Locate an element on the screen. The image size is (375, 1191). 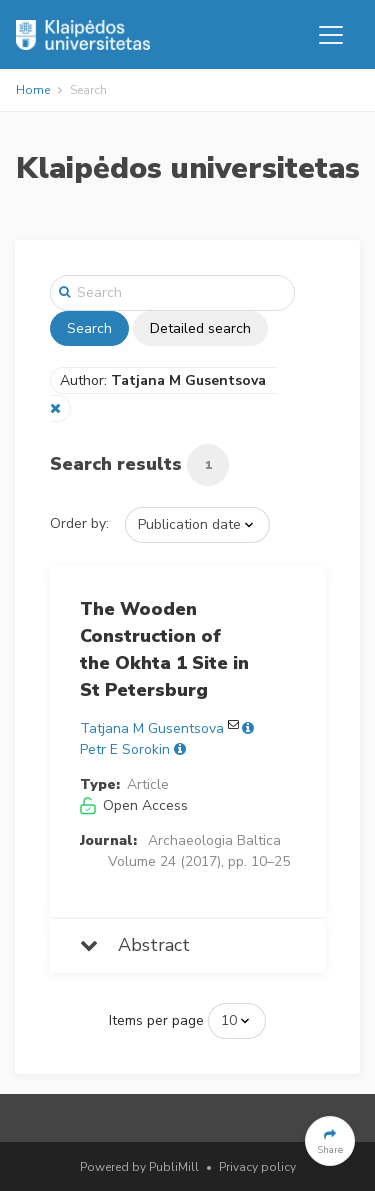
Tatjana M Gusentsova is located at coordinates (152, 728).